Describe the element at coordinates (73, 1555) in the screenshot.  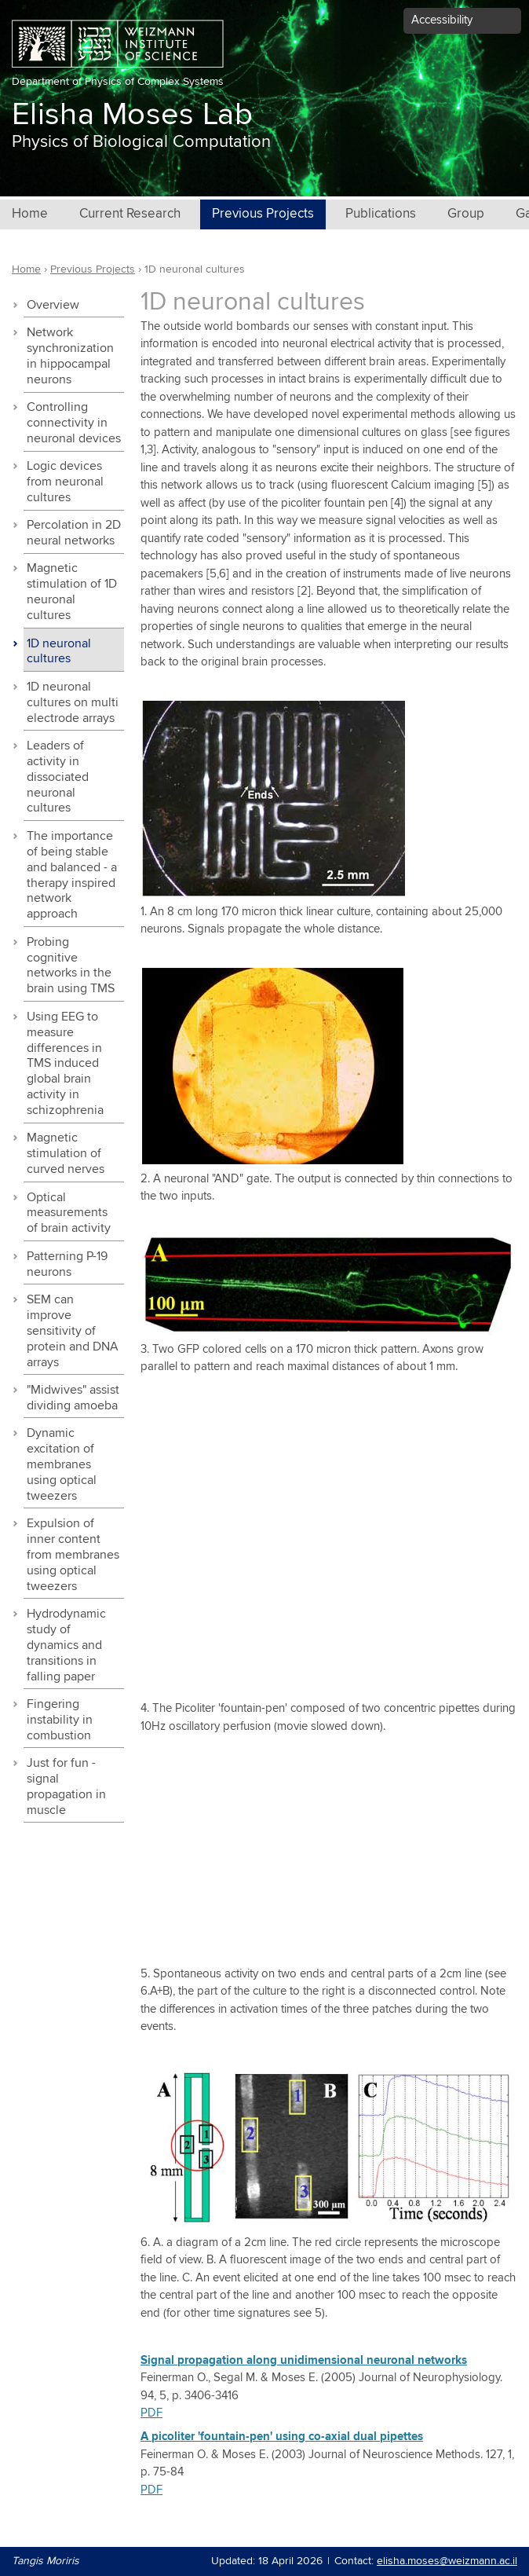
I see `Expulsion of inner content from membranes using optical tweezers` at that location.